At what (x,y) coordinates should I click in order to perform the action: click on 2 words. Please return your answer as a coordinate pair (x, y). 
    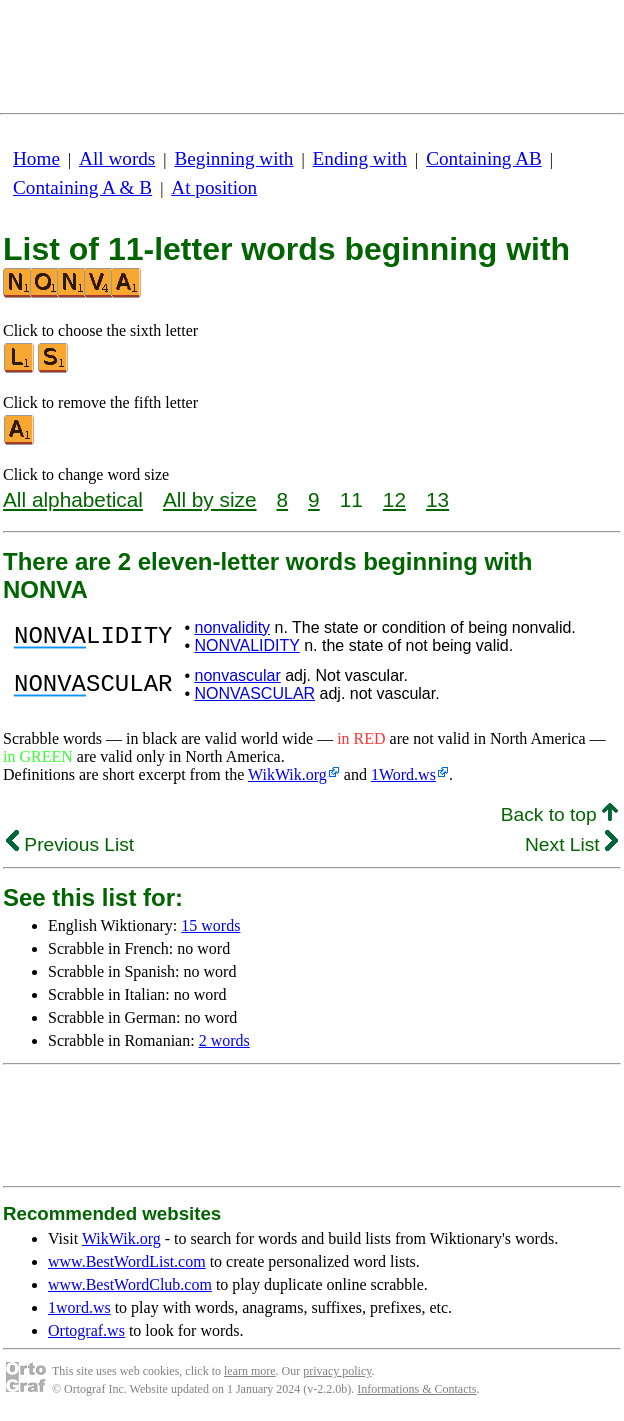
    Looking at the image, I should click on (224, 1040).